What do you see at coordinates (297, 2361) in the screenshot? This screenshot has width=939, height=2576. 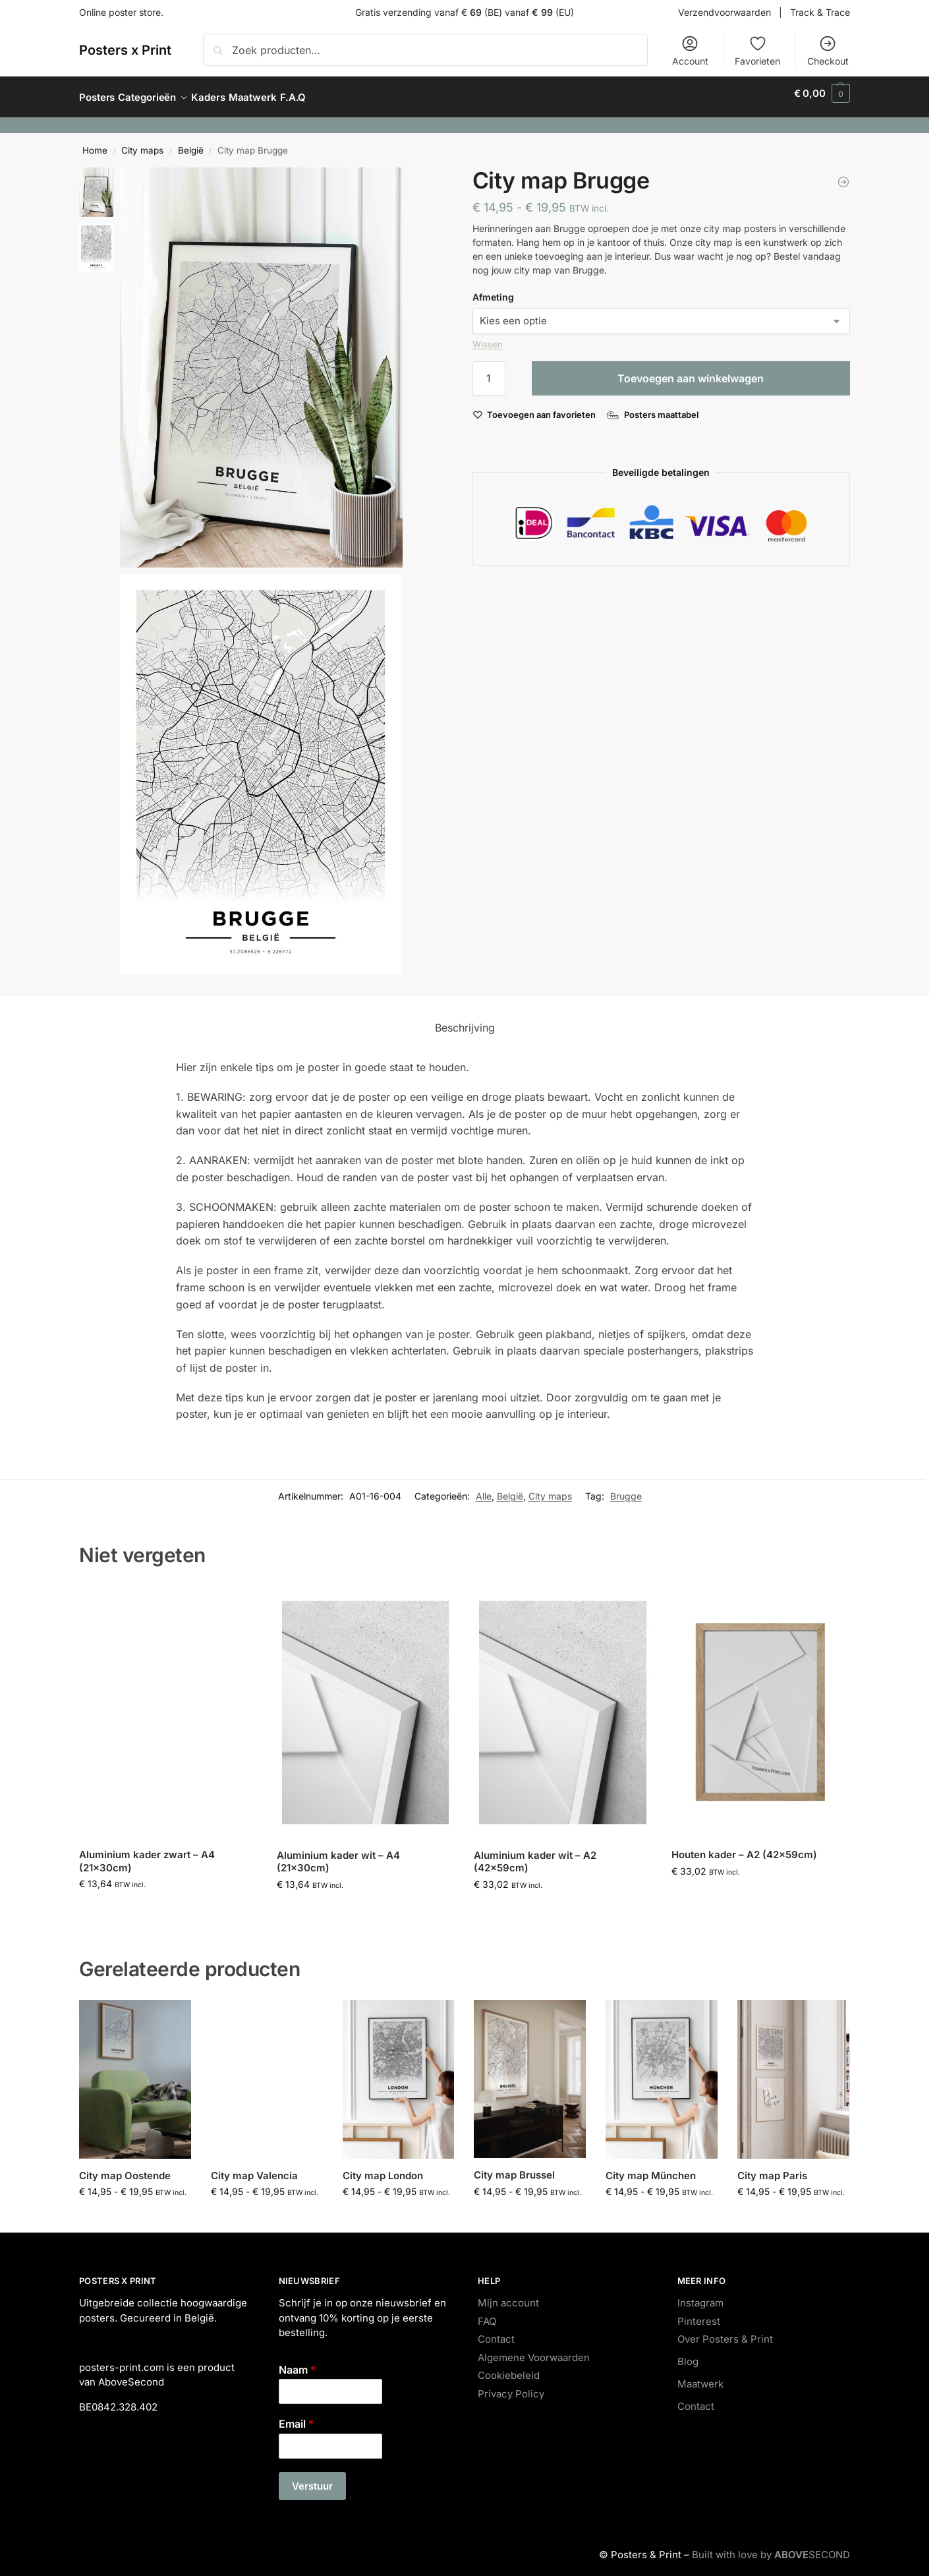 I see `Naam` at bounding box center [297, 2361].